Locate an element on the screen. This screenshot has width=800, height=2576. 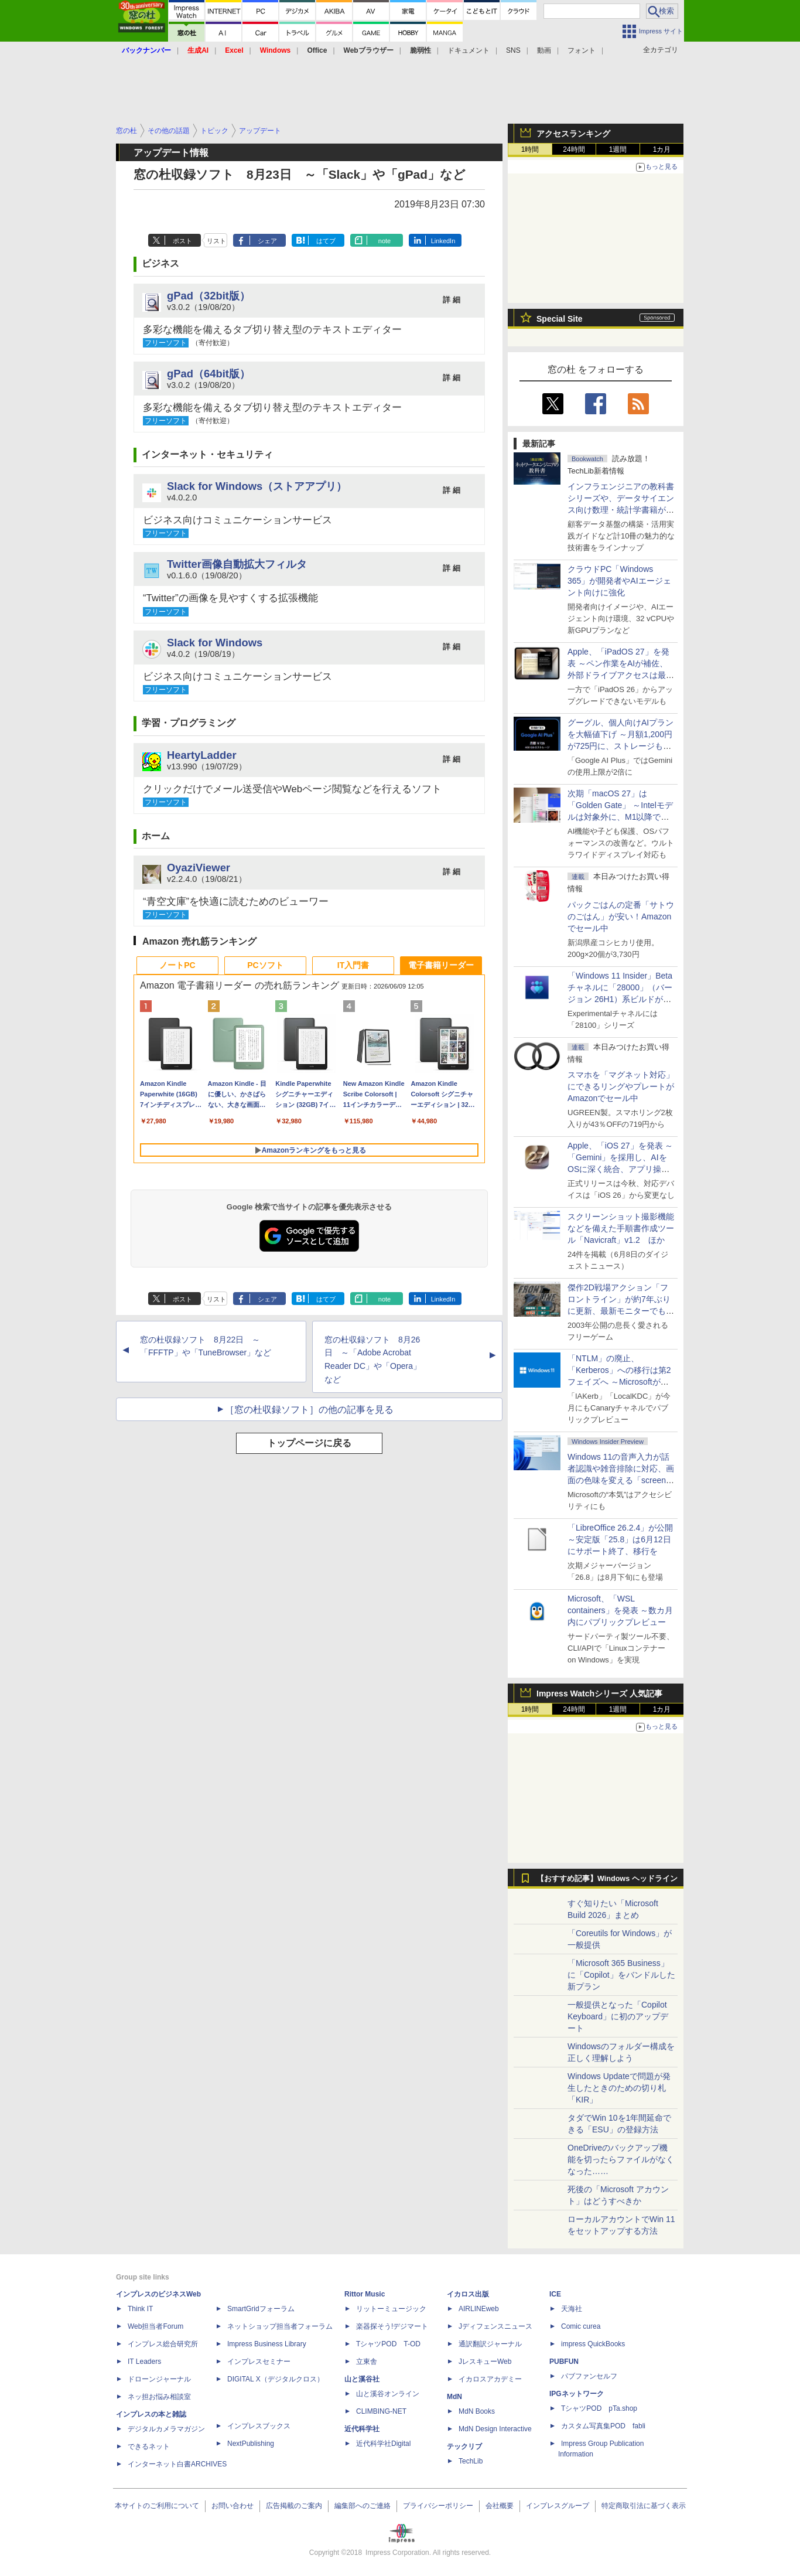
カスタム写真集POD fabli is located at coordinates (603, 2426).